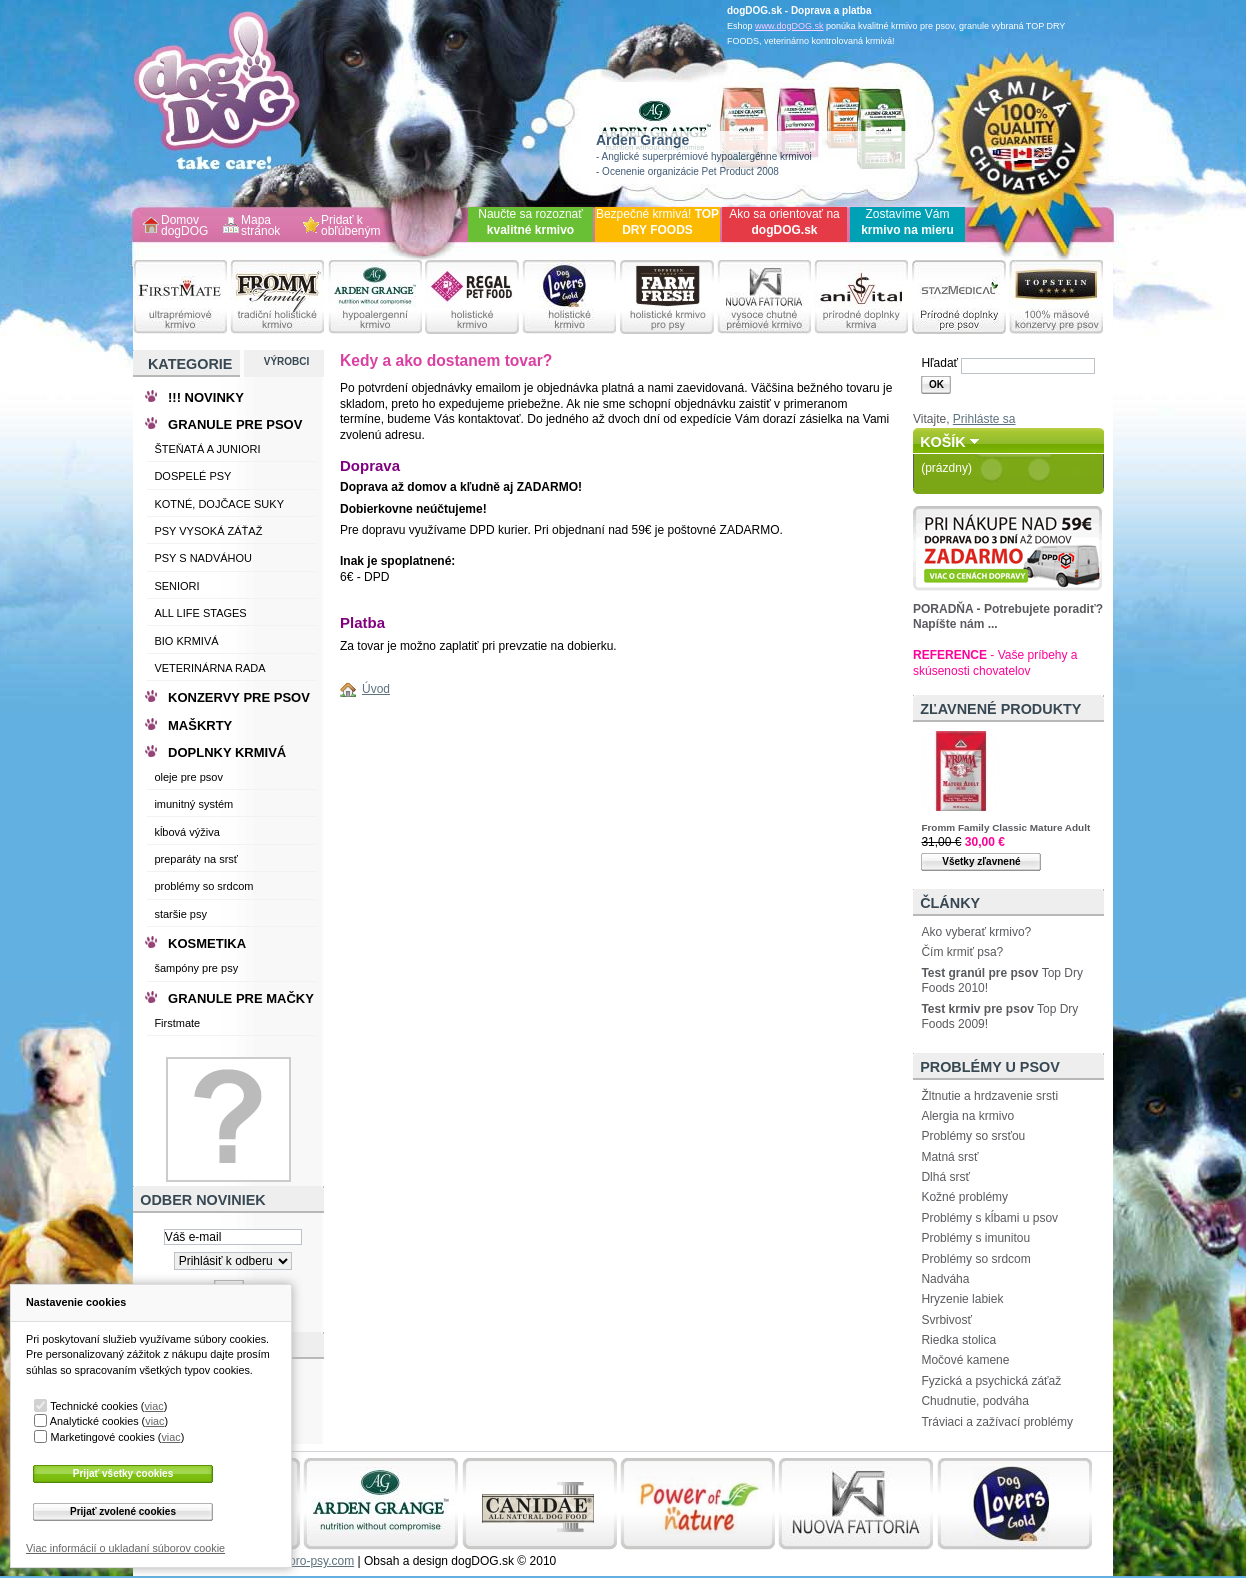 The image size is (1246, 1578). What do you see at coordinates (203, 558) in the screenshot?
I see `PSY S NADVÁHOU` at bounding box center [203, 558].